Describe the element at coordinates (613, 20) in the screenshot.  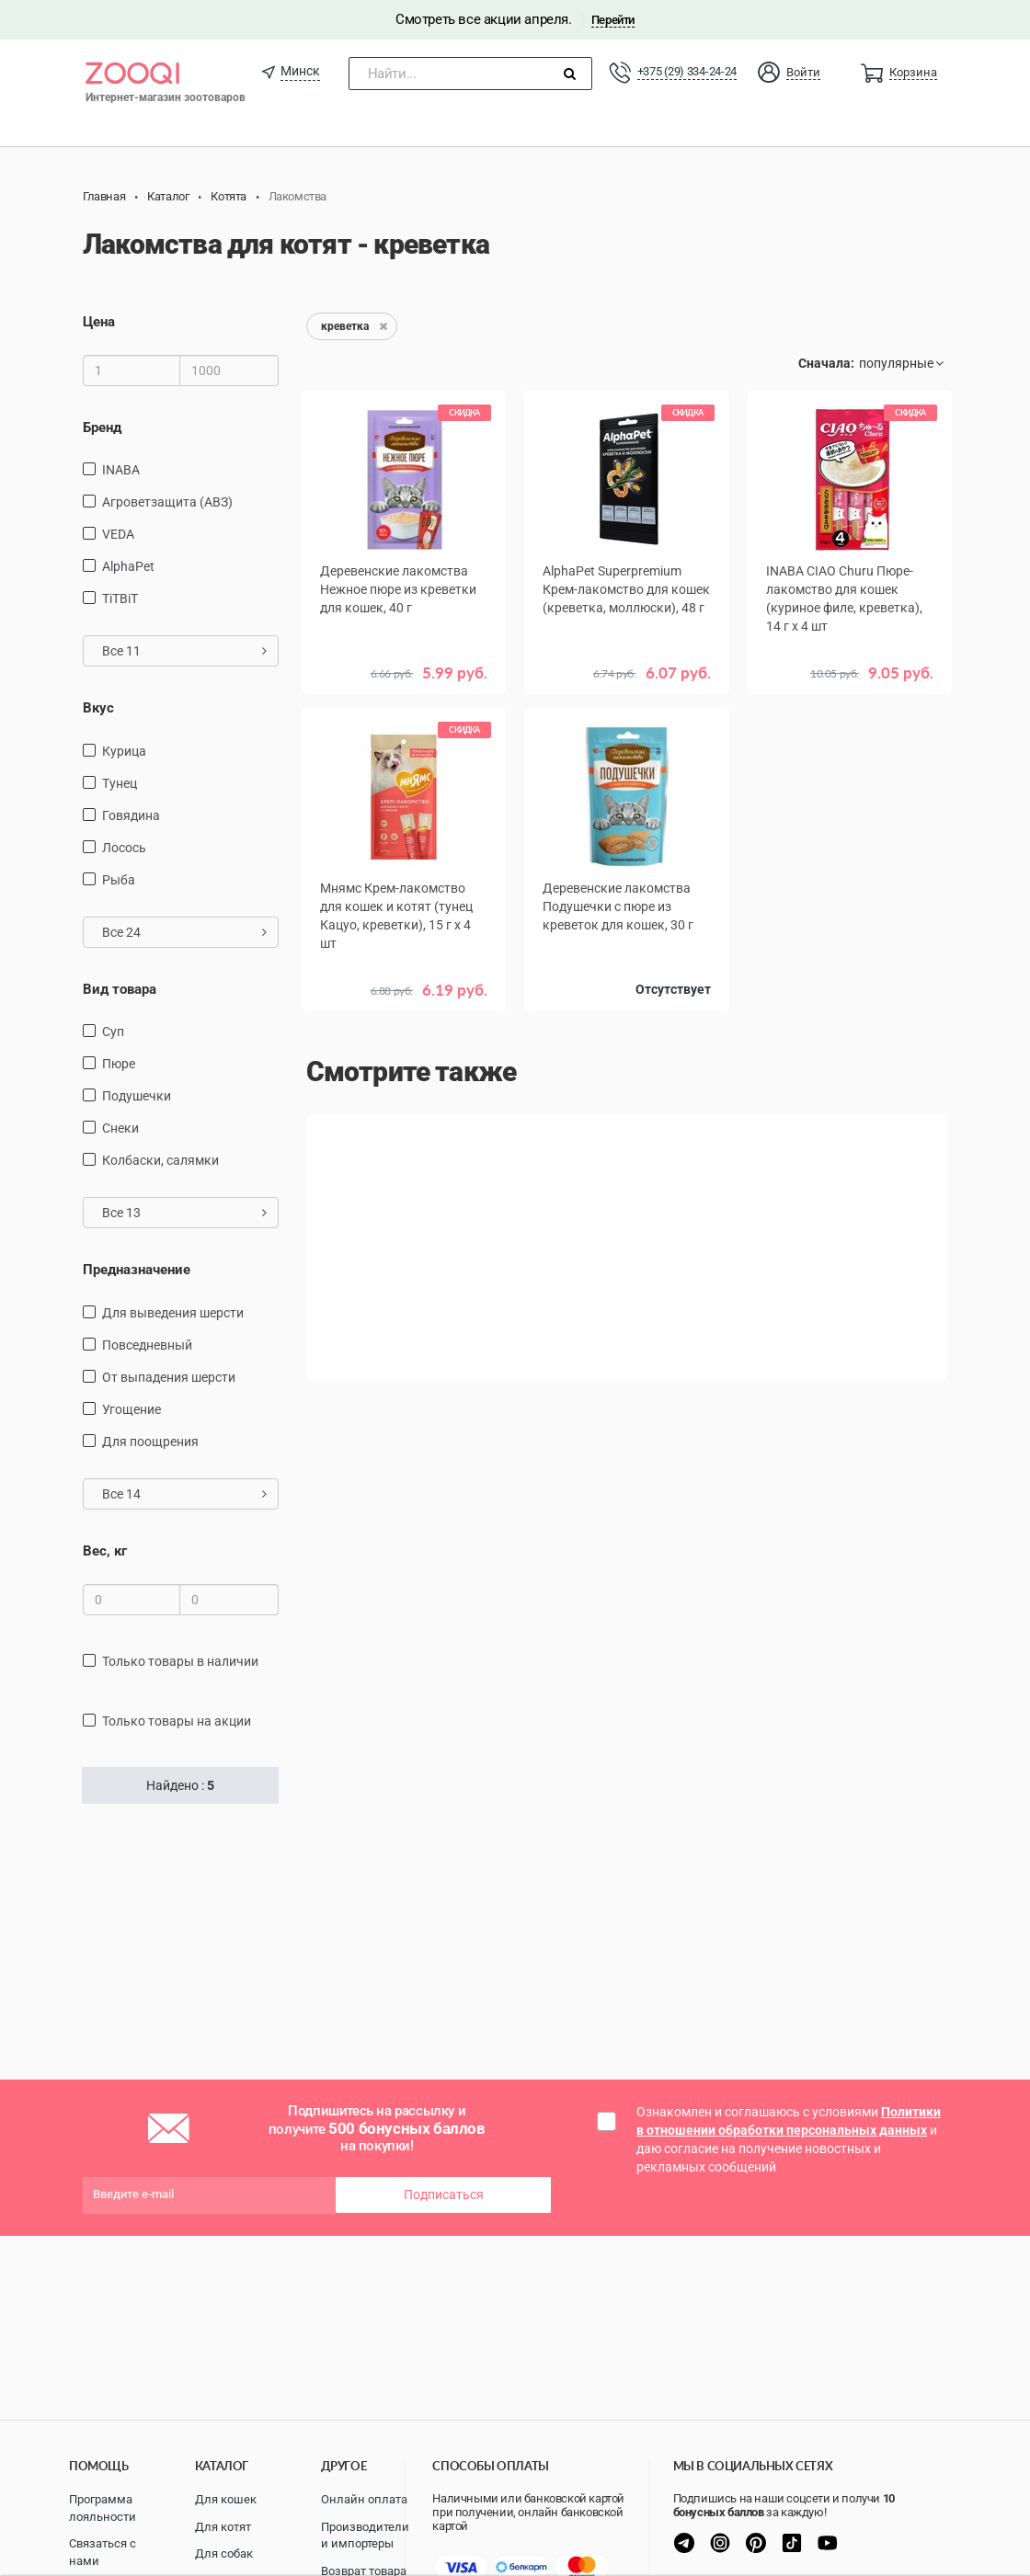
I see `Перейти` at that location.